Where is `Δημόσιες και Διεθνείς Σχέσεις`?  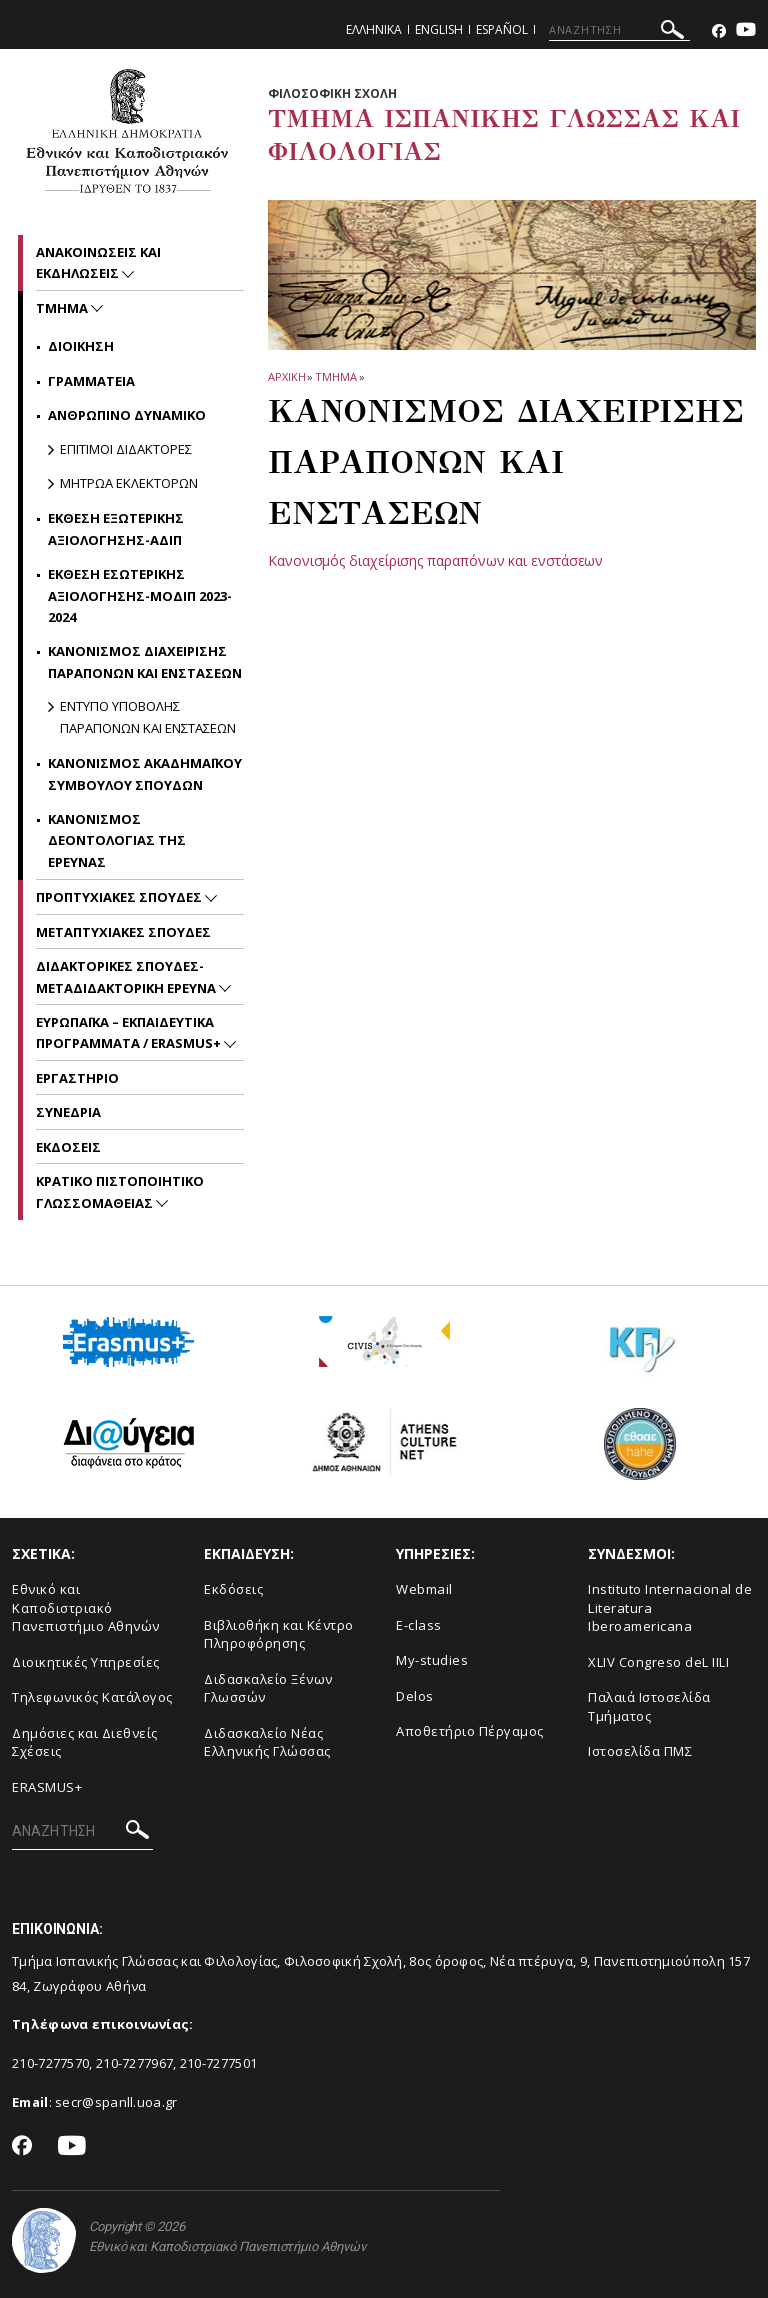 Δημόσιες και Διεθνείς Σχέσεις is located at coordinates (85, 1742).